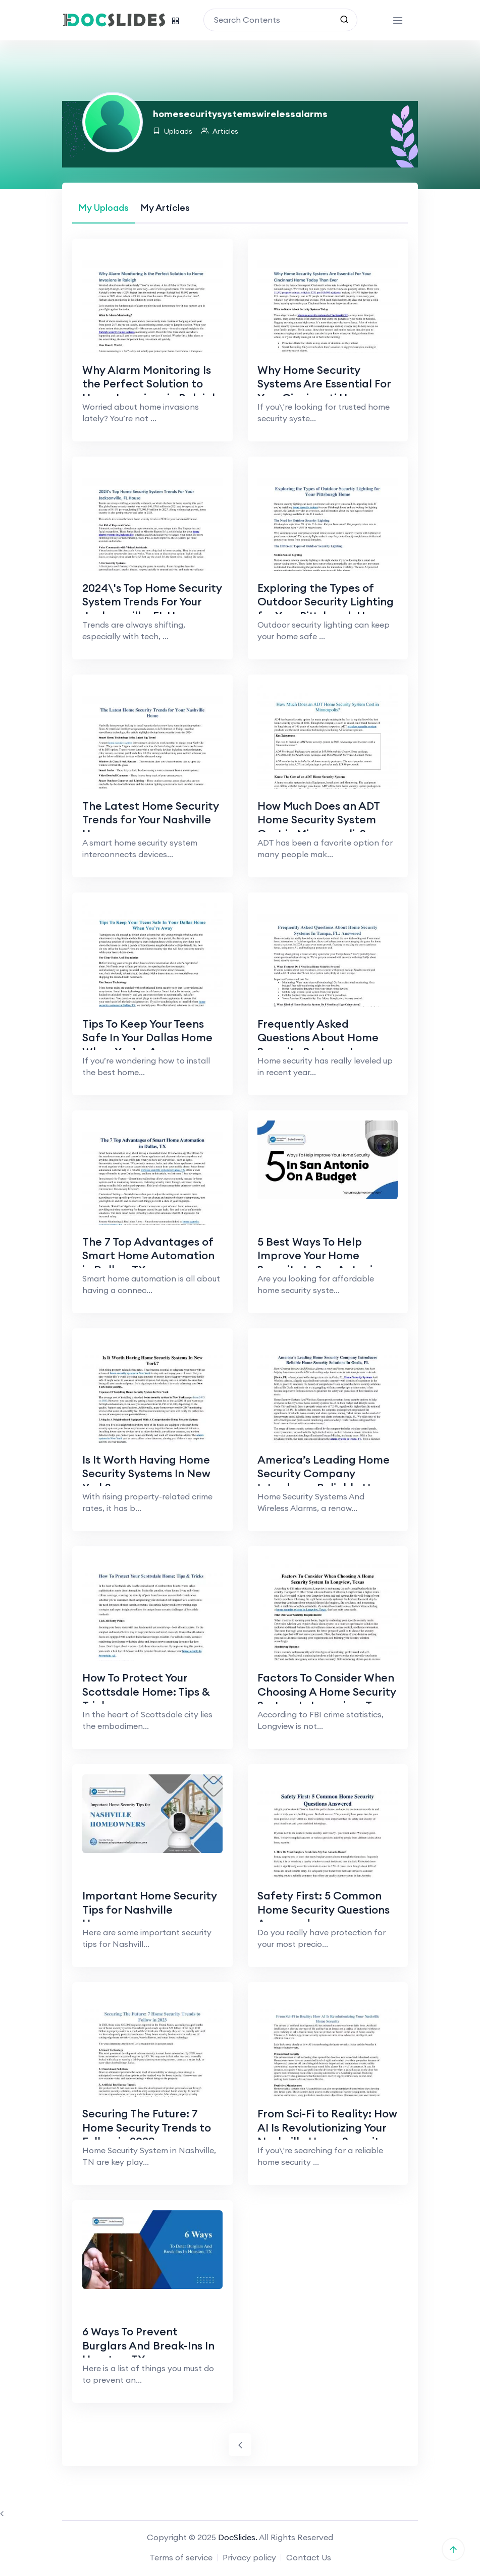  What do you see at coordinates (145, 609) in the screenshot?
I see `2024\'s Top Home Security System Trends For Your Jacksonville, FL House` at bounding box center [145, 609].